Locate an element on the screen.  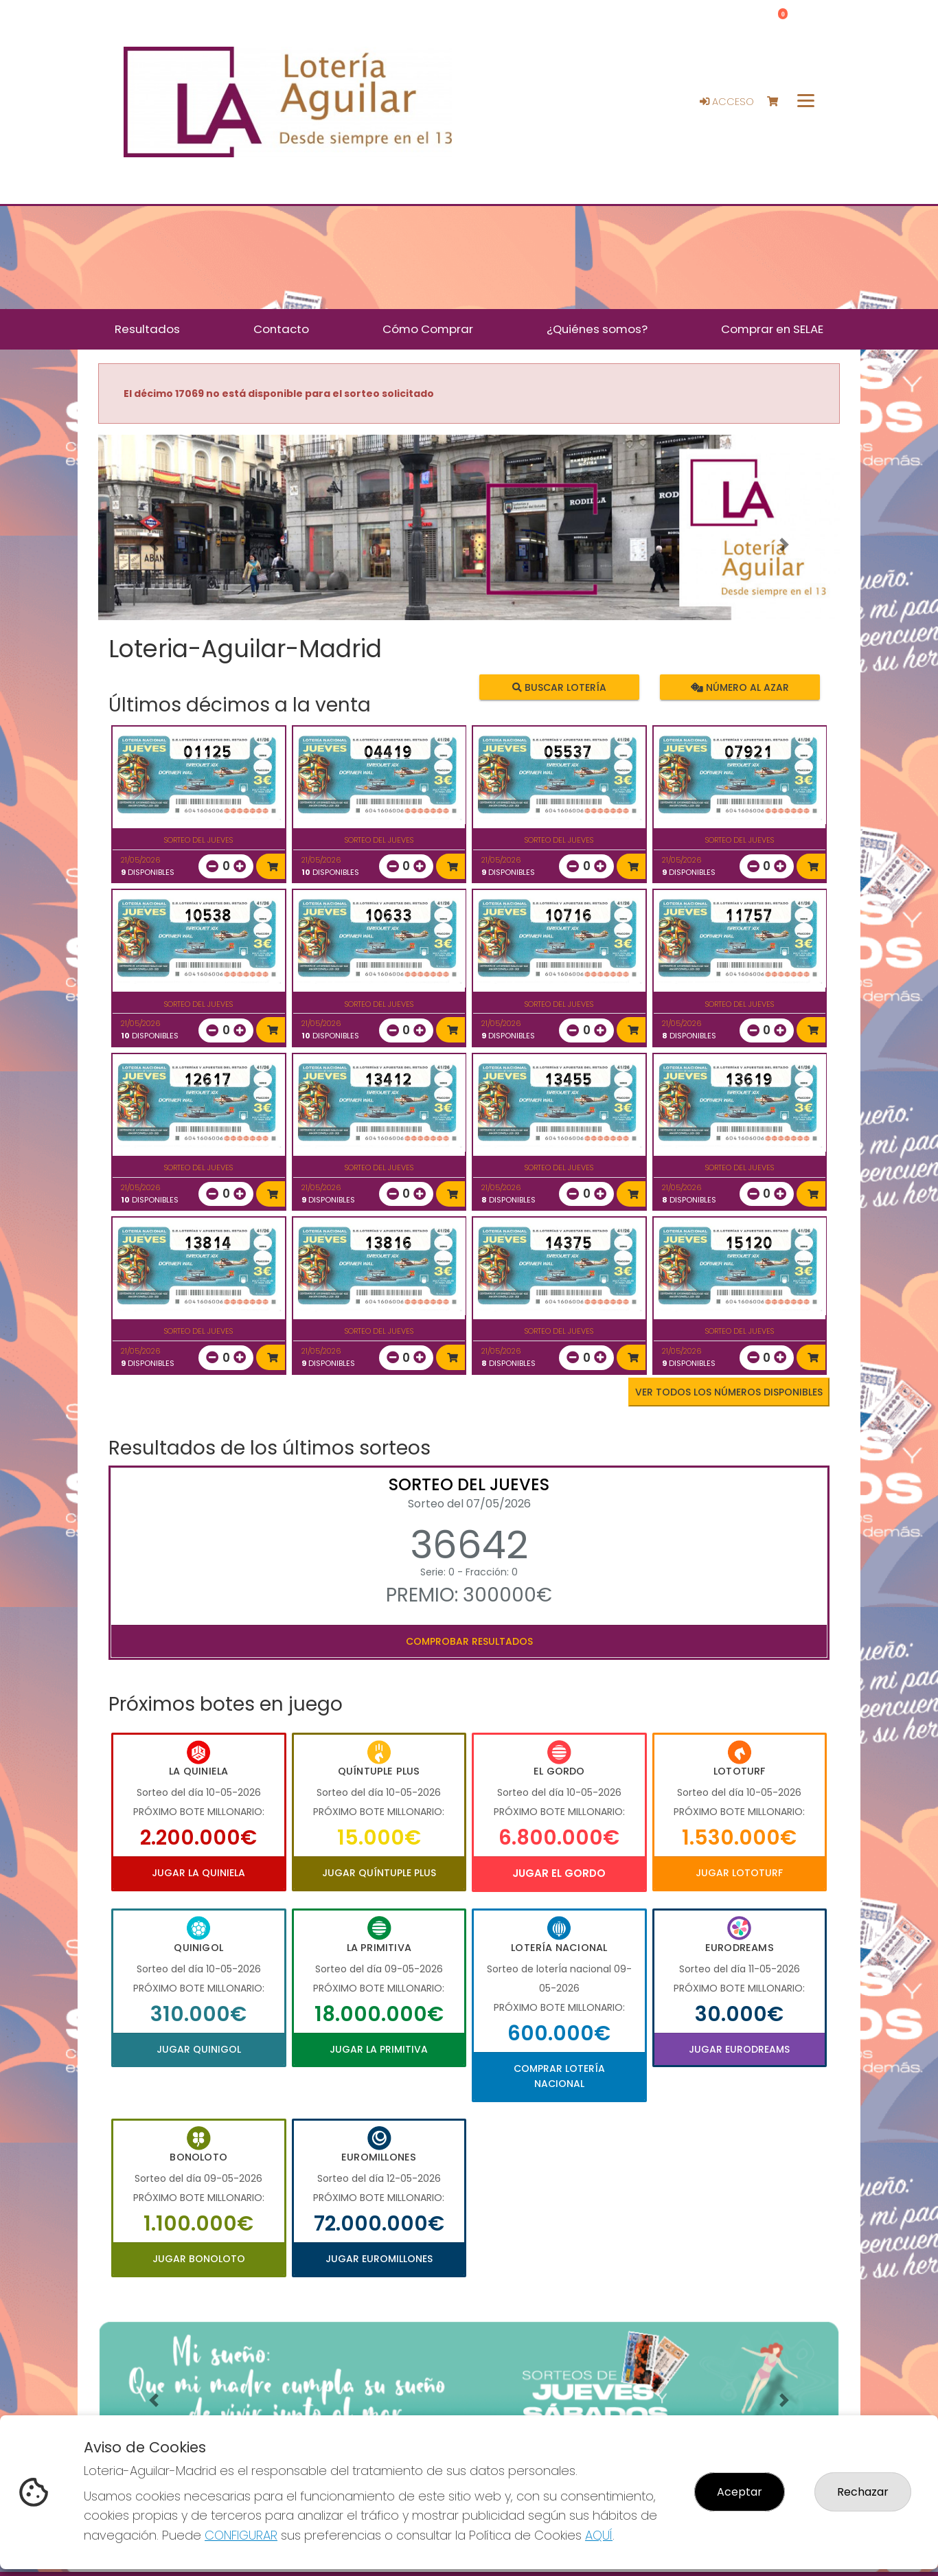
Comprar en SELAE [button] is located at coordinates (772, 329).